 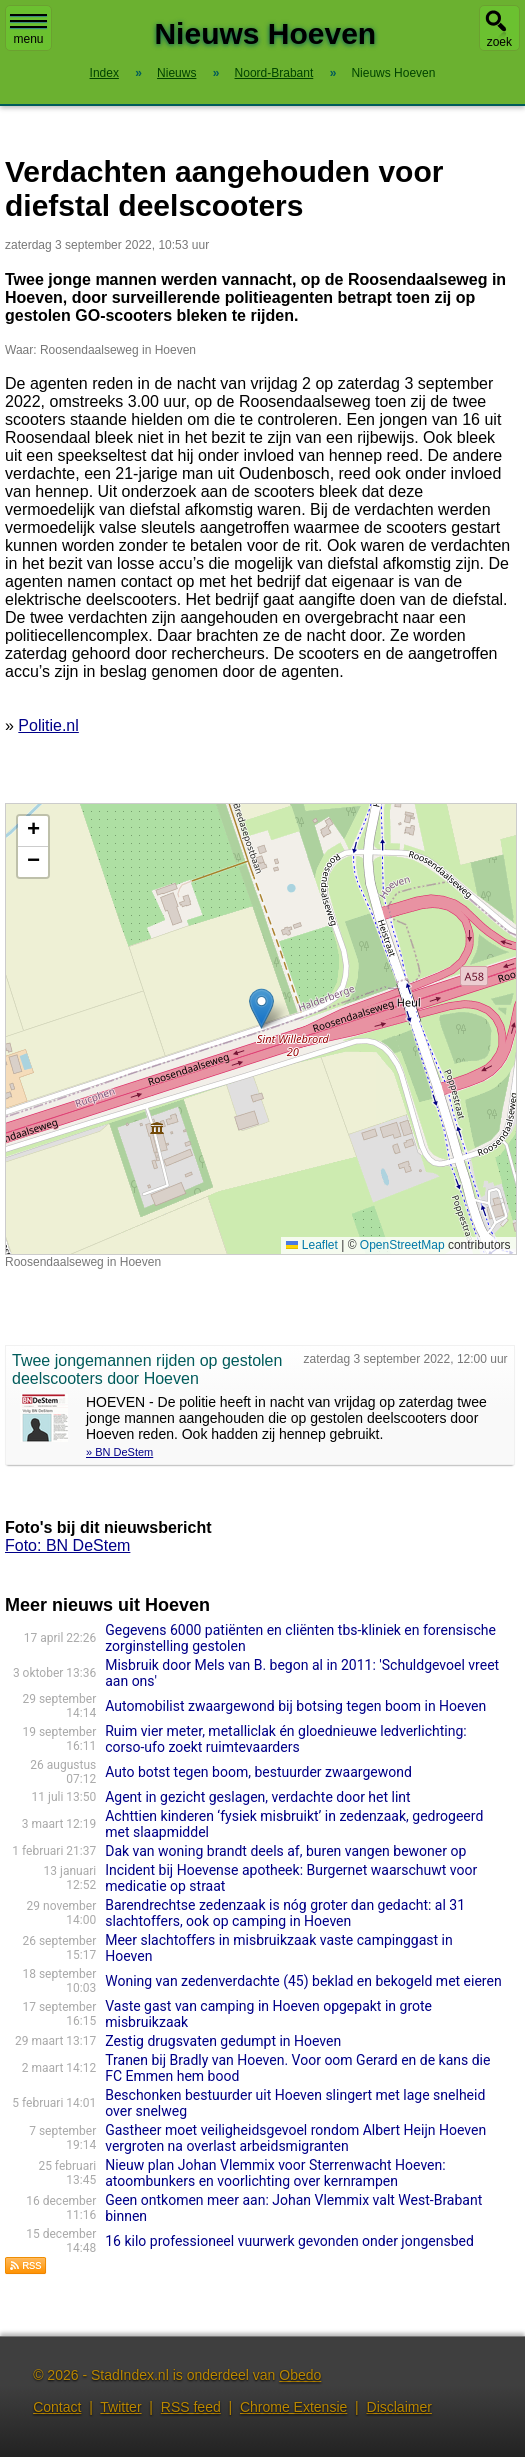 What do you see at coordinates (191, 2407) in the screenshot?
I see `RSS feed` at bounding box center [191, 2407].